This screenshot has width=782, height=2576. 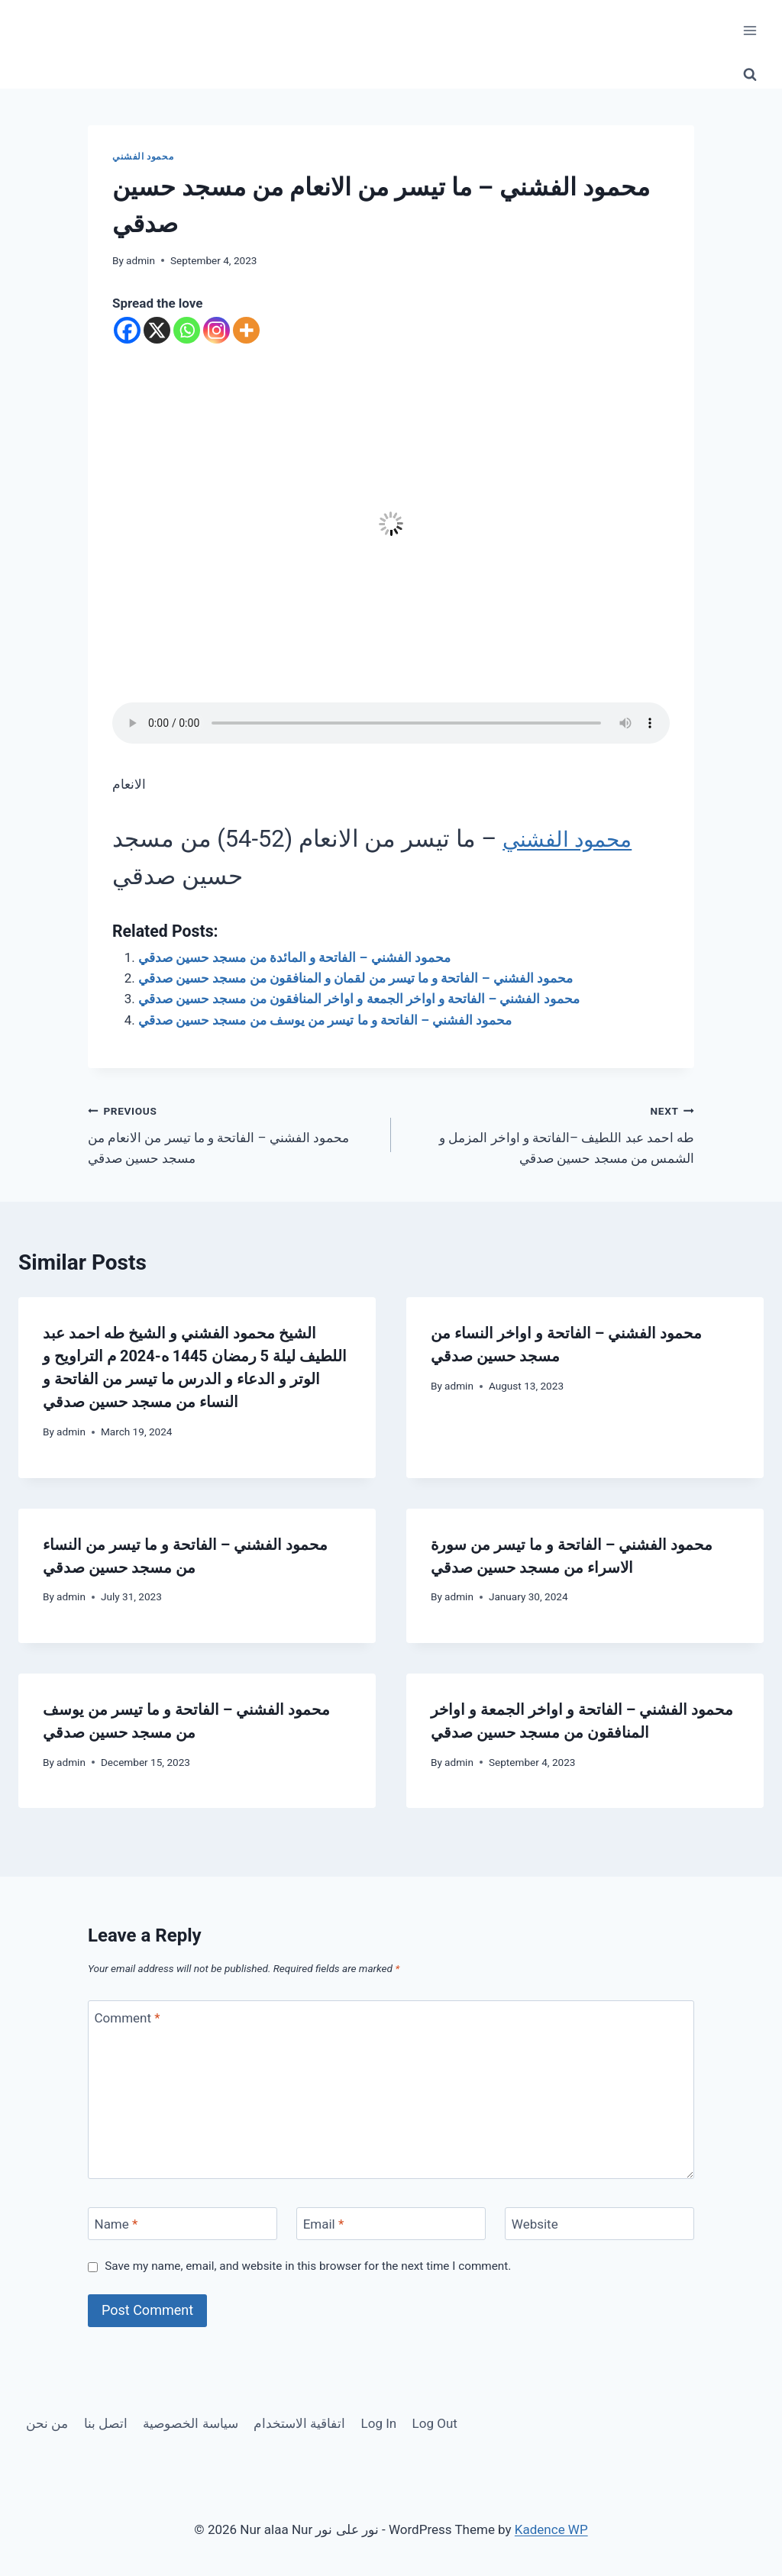 I want to click on Log In, so click(x=379, y=2423).